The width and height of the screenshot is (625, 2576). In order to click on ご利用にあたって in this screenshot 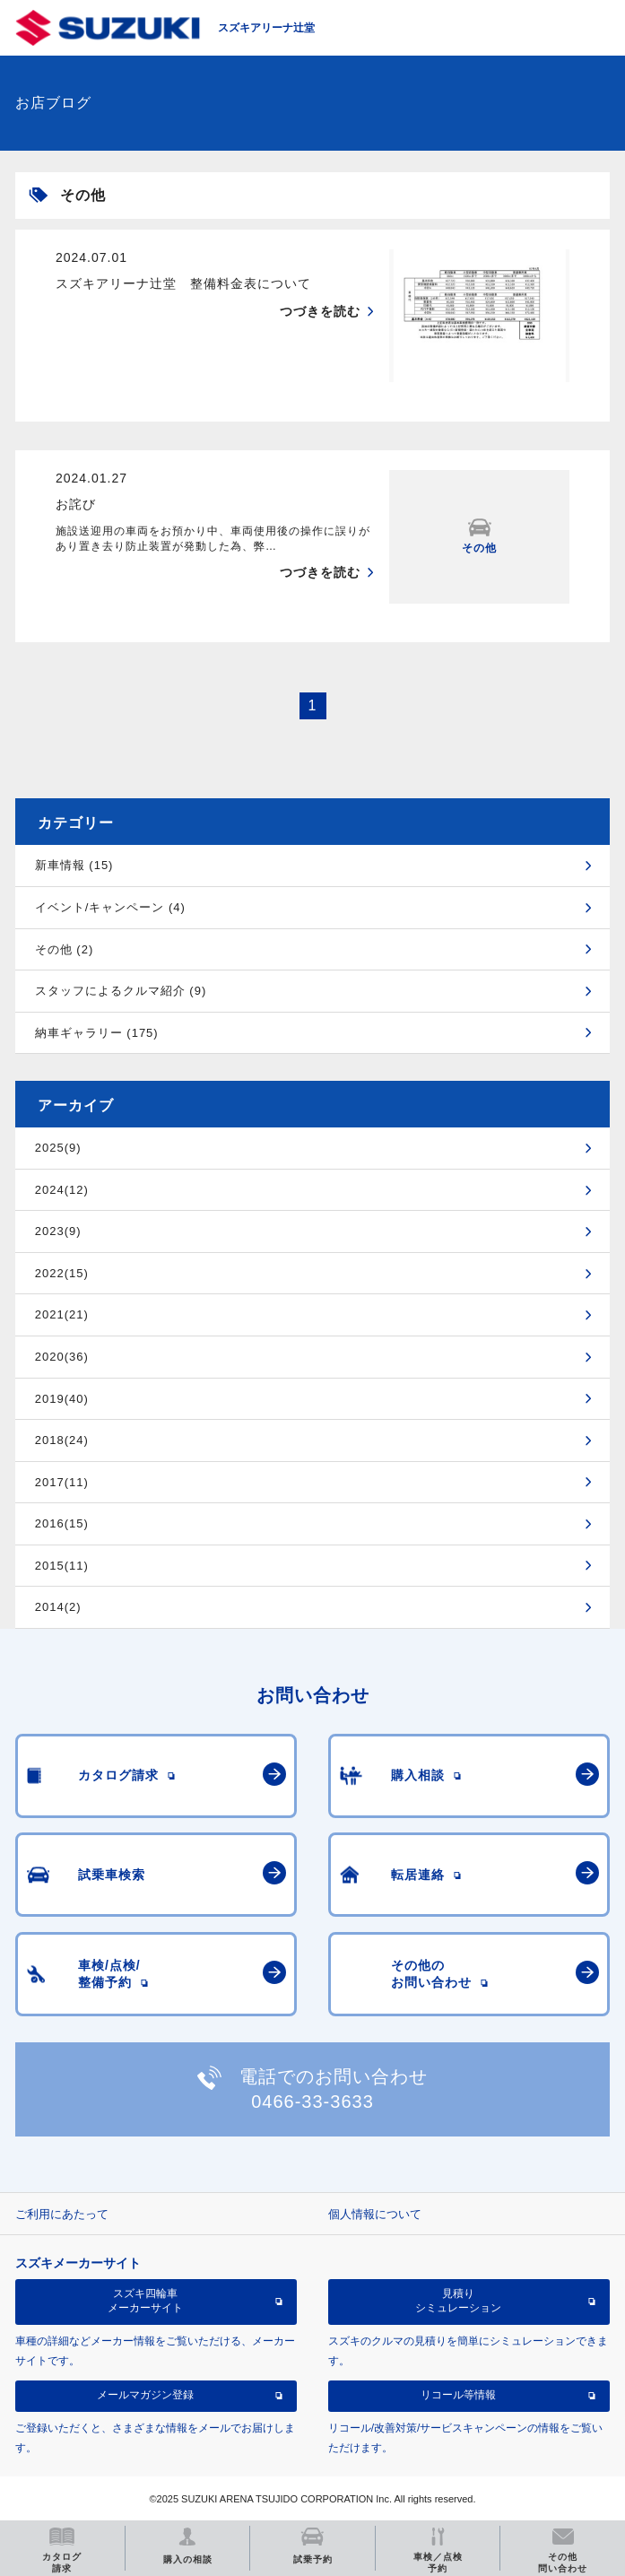, I will do `click(62, 2214)`.